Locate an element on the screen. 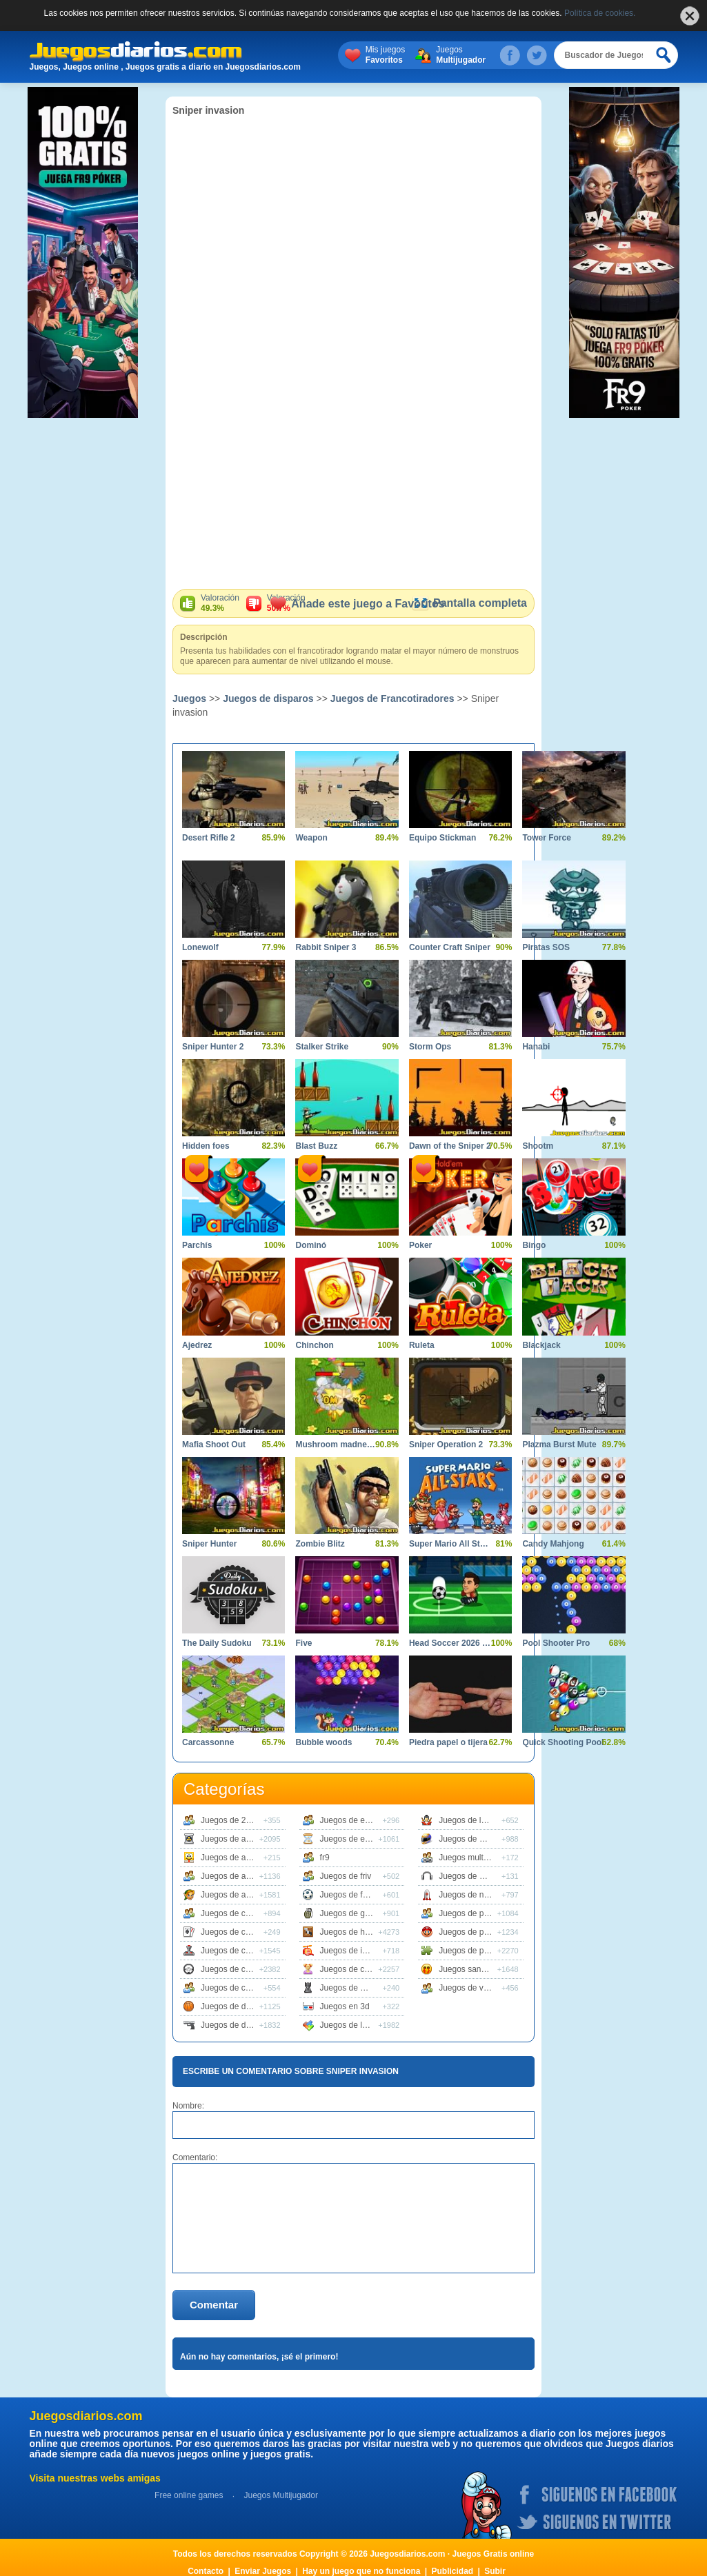  Subir is located at coordinates (495, 2571).